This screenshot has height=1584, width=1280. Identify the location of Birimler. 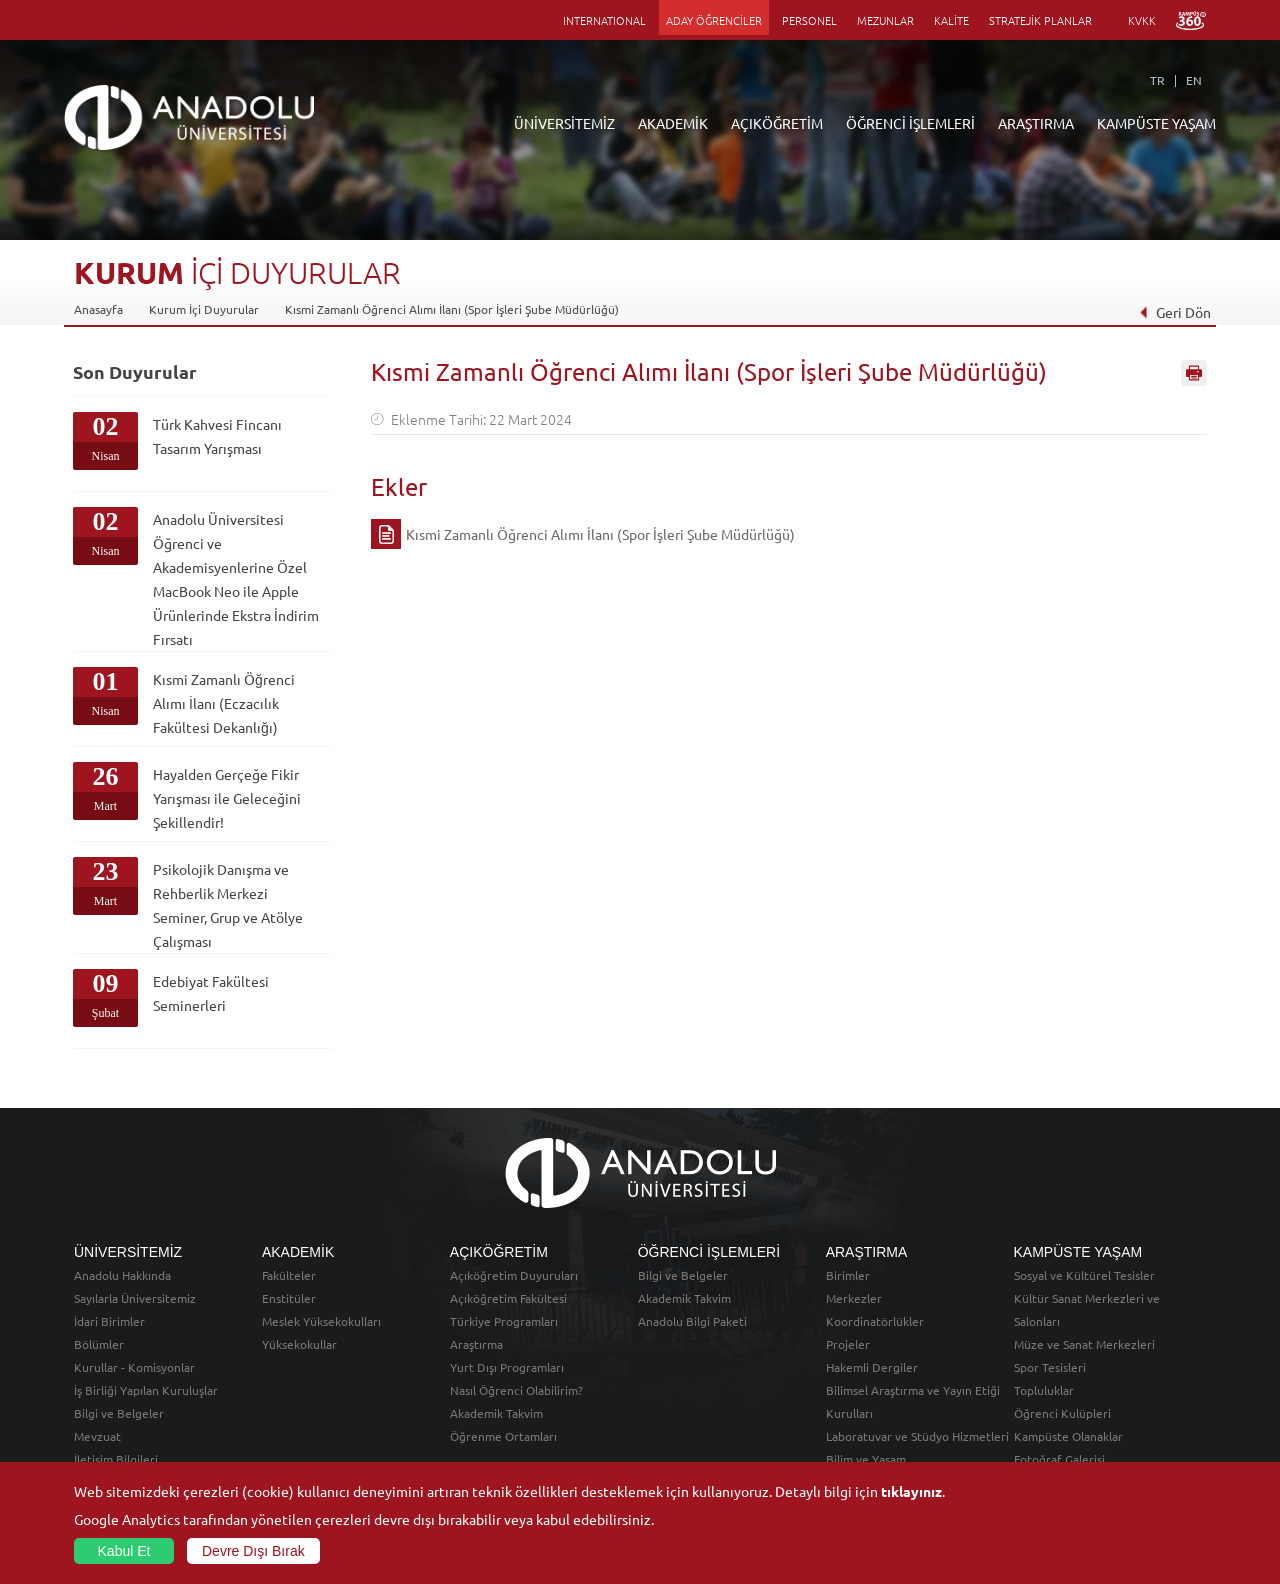
(848, 1275).